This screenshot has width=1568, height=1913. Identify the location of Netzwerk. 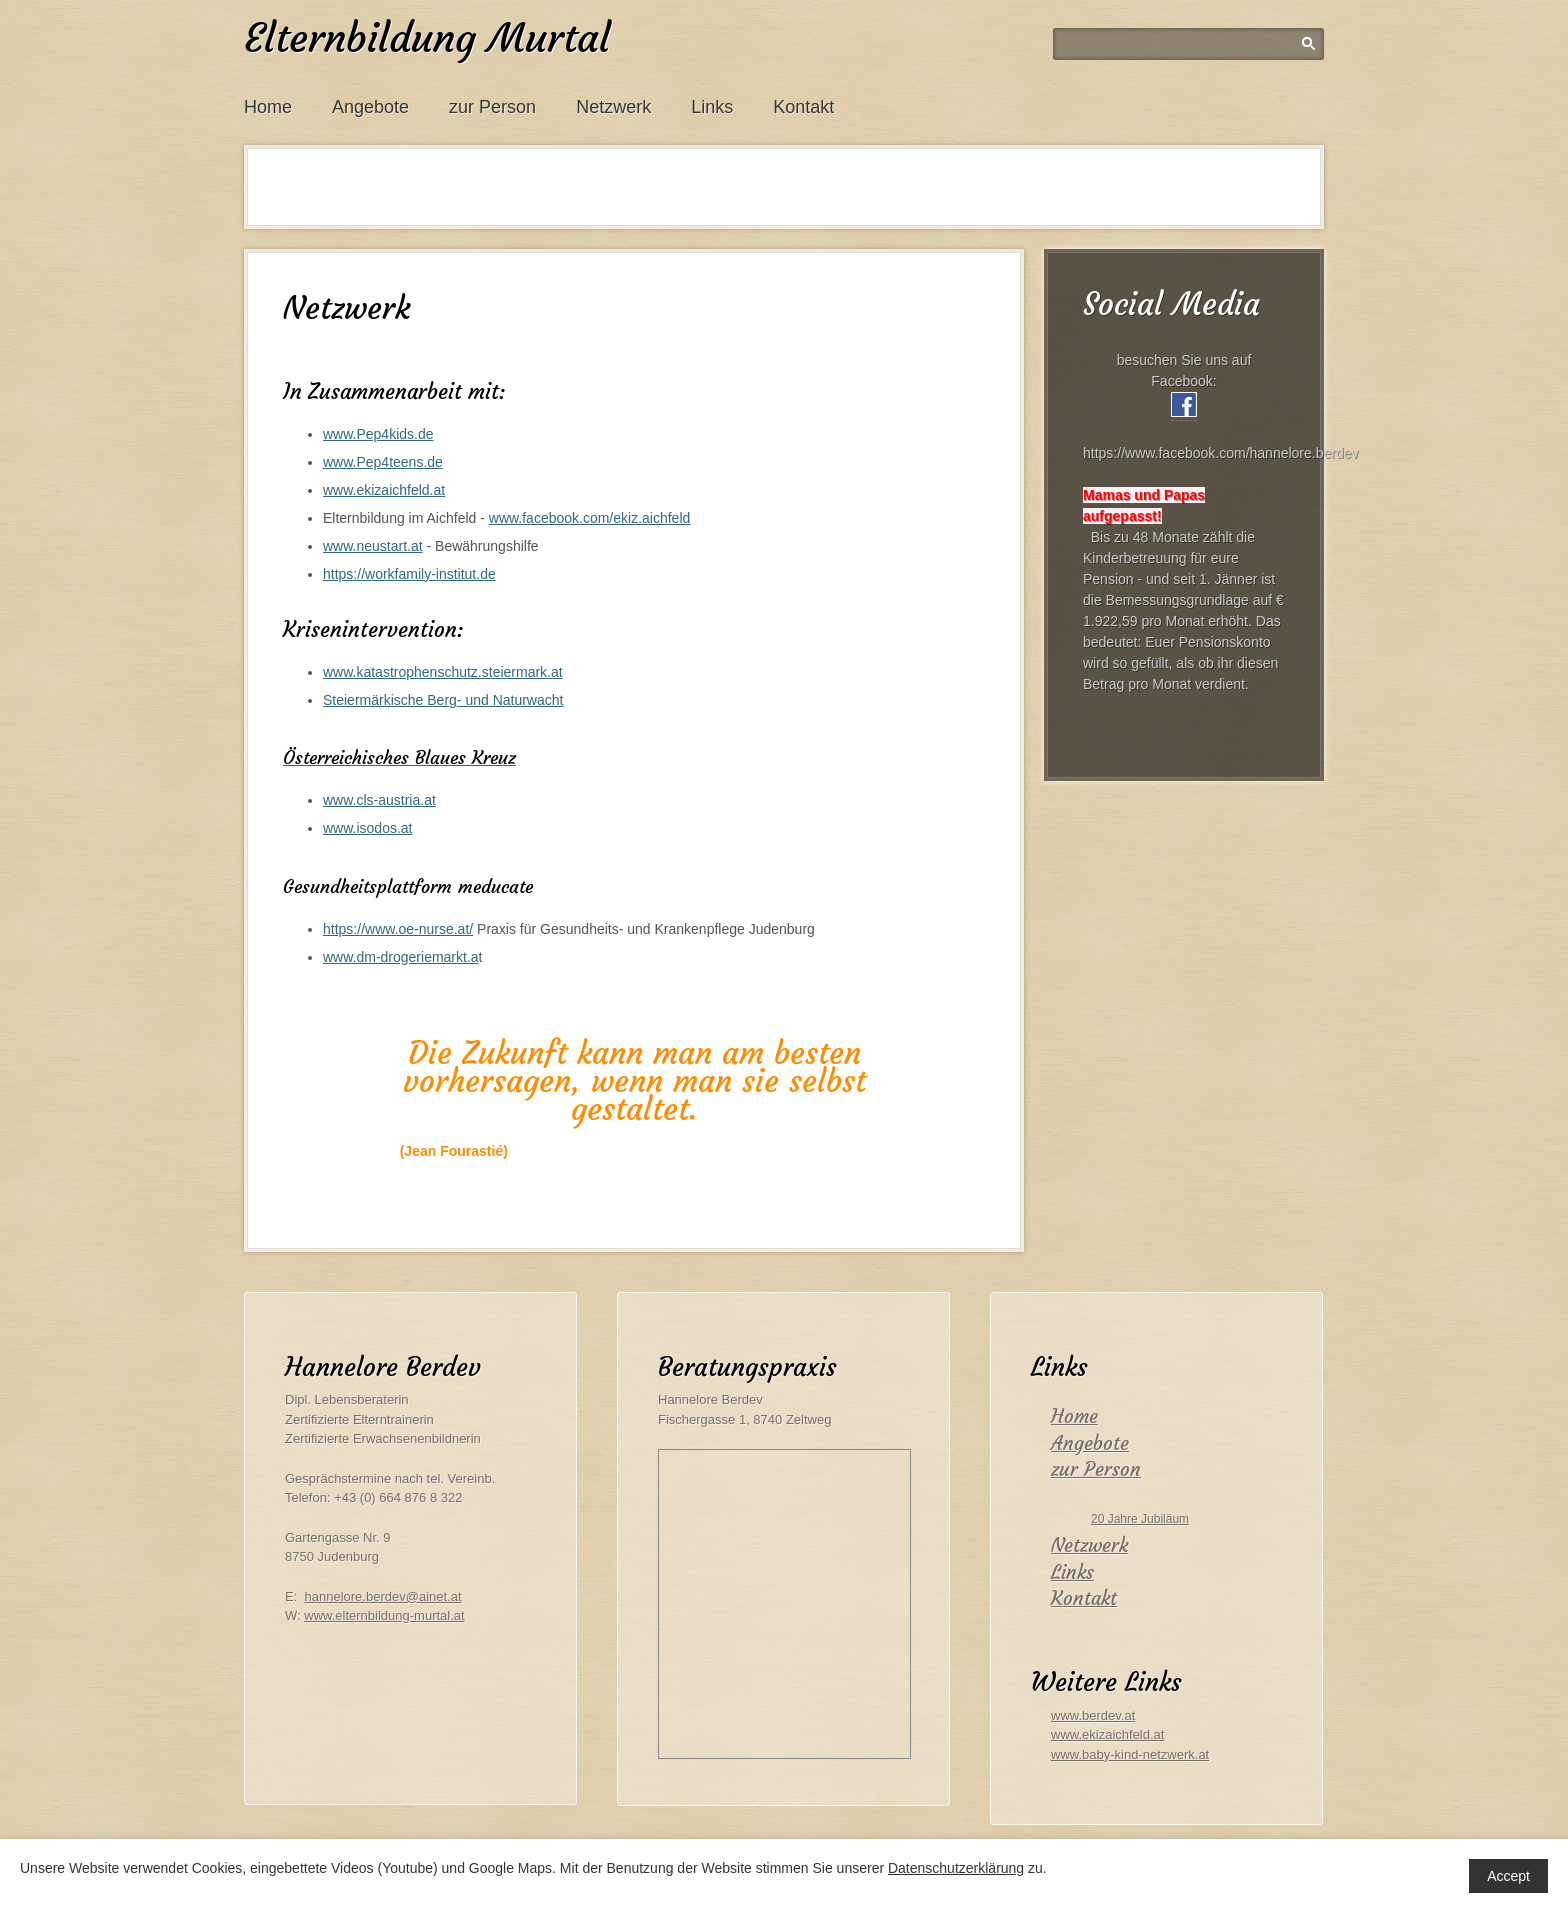
(613, 107).